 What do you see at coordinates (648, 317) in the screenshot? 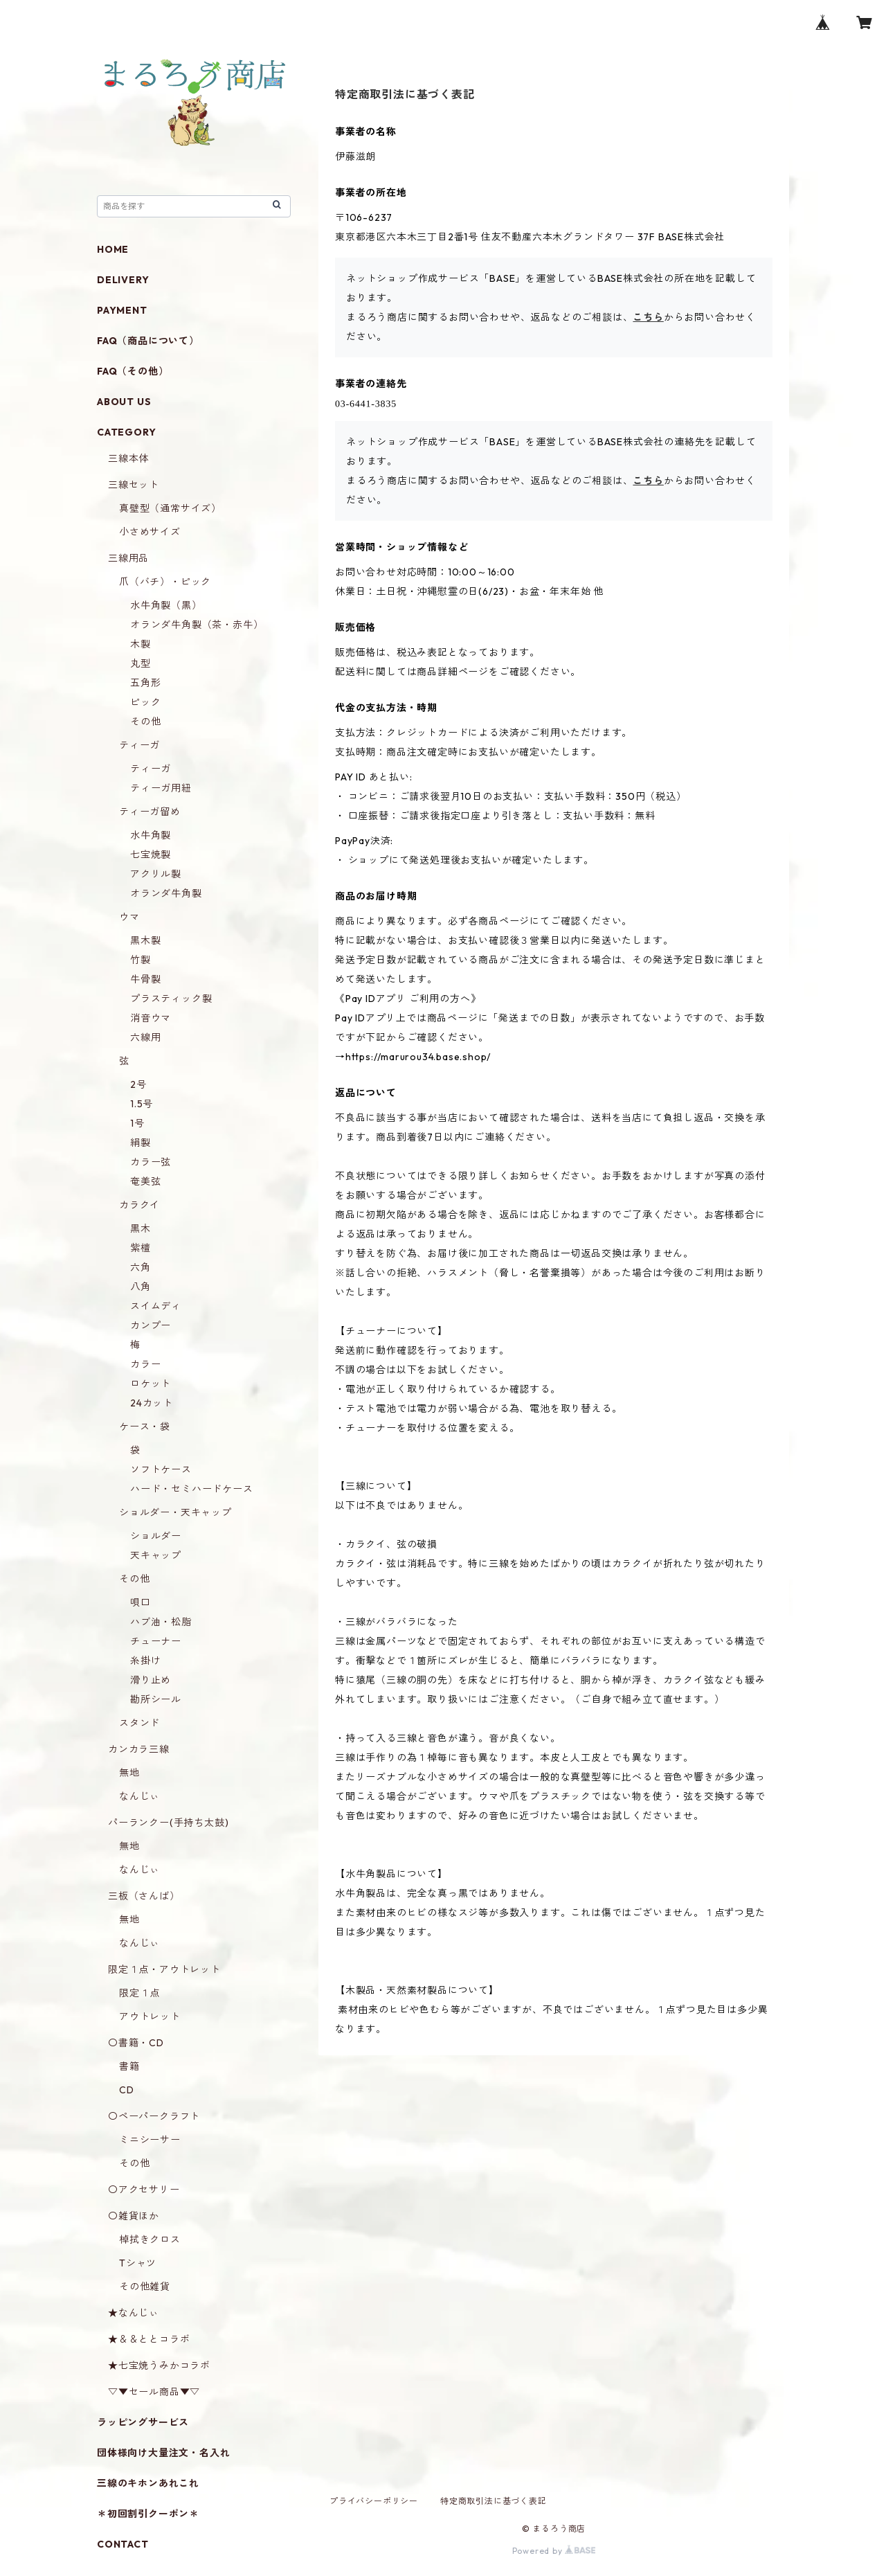
I see `こちら` at bounding box center [648, 317].